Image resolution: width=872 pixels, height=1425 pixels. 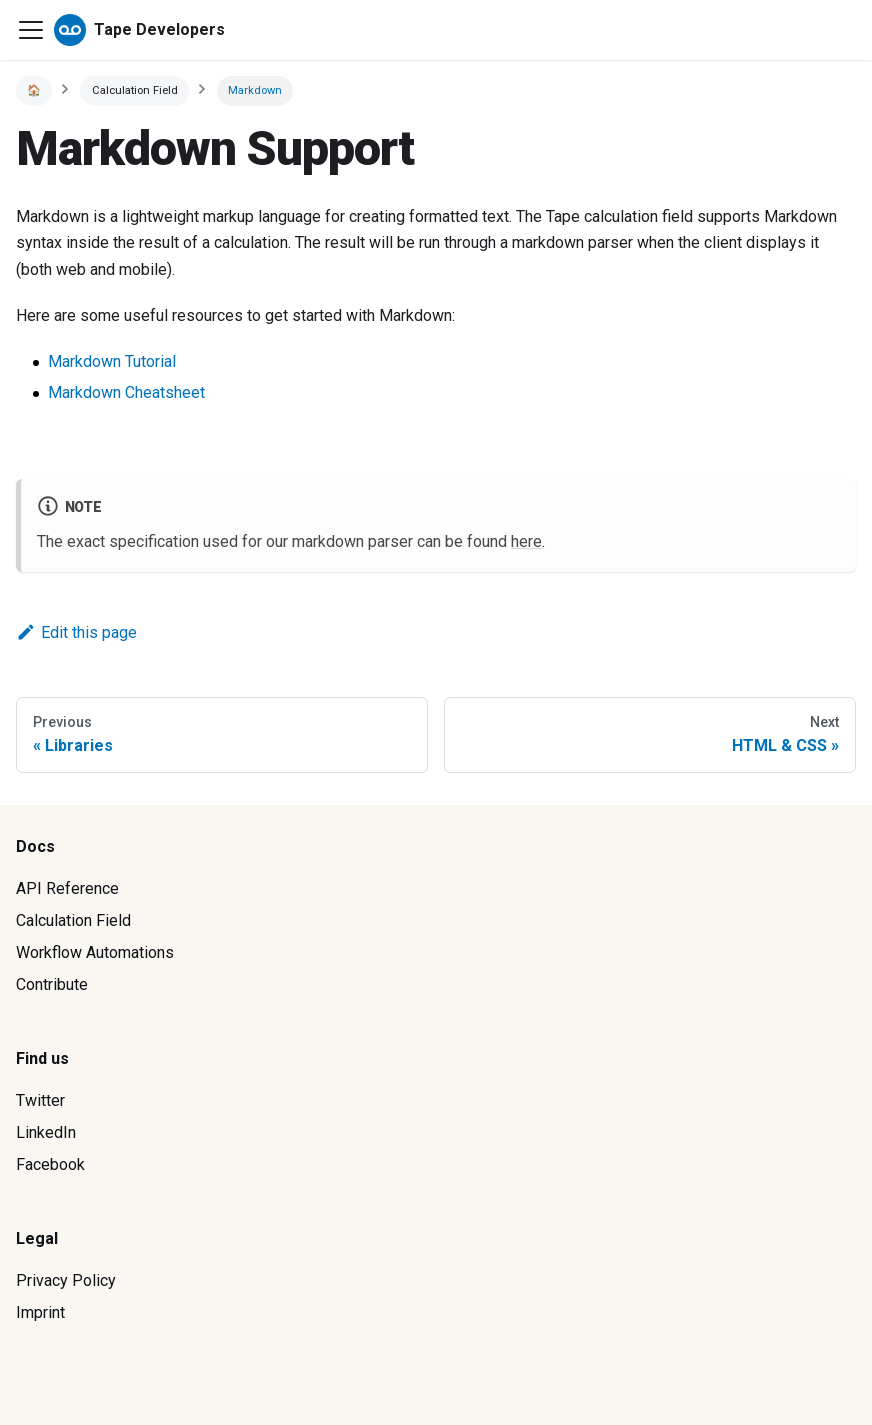 What do you see at coordinates (76, 632) in the screenshot?
I see `Edit this page` at bounding box center [76, 632].